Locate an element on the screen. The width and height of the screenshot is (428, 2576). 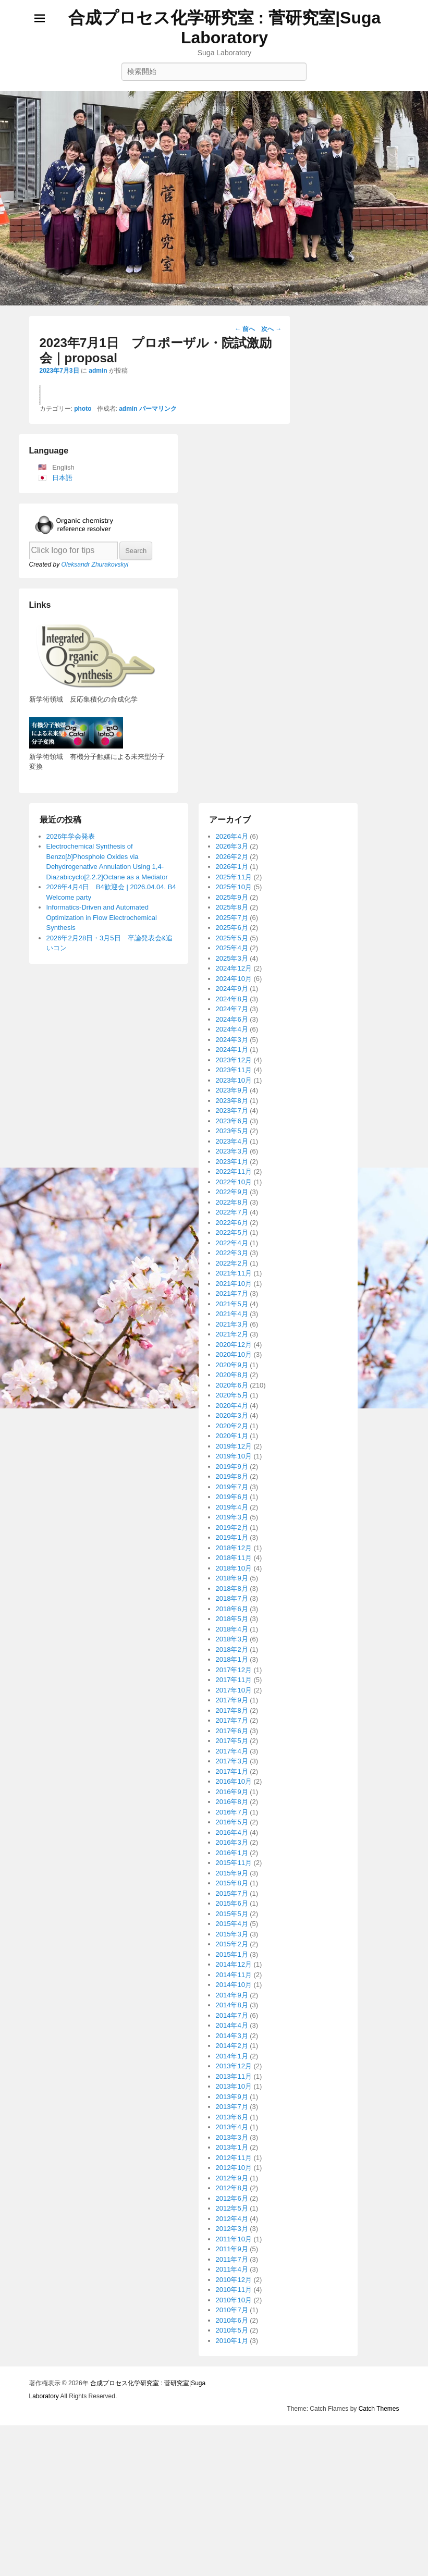
2019年1月 is located at coordinates (232, 2069).